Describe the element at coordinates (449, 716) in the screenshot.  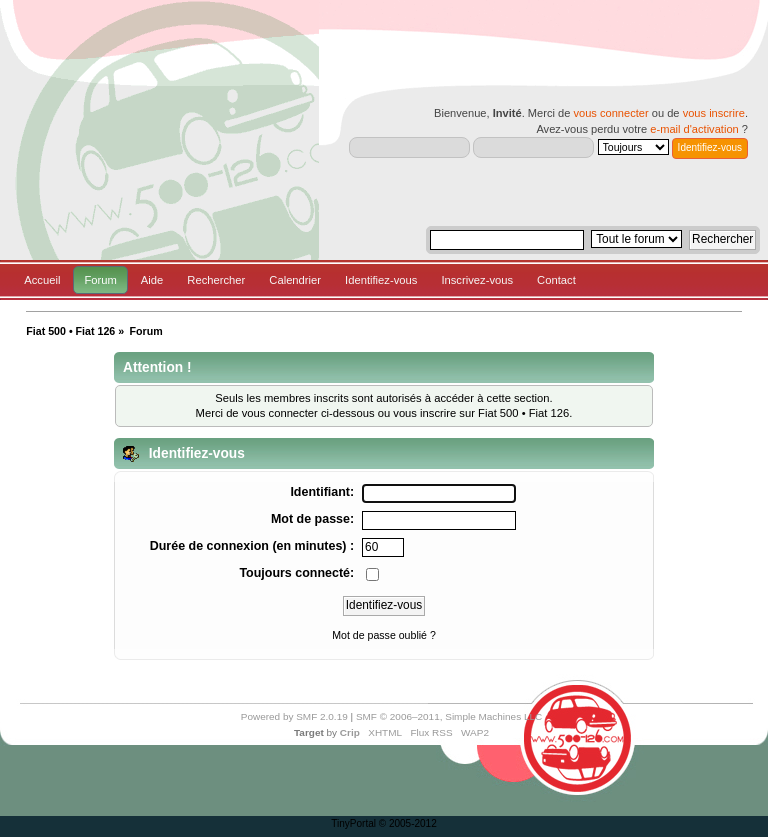
I see `SMF © 2006–2011, Simple Machines LLC` at that location.